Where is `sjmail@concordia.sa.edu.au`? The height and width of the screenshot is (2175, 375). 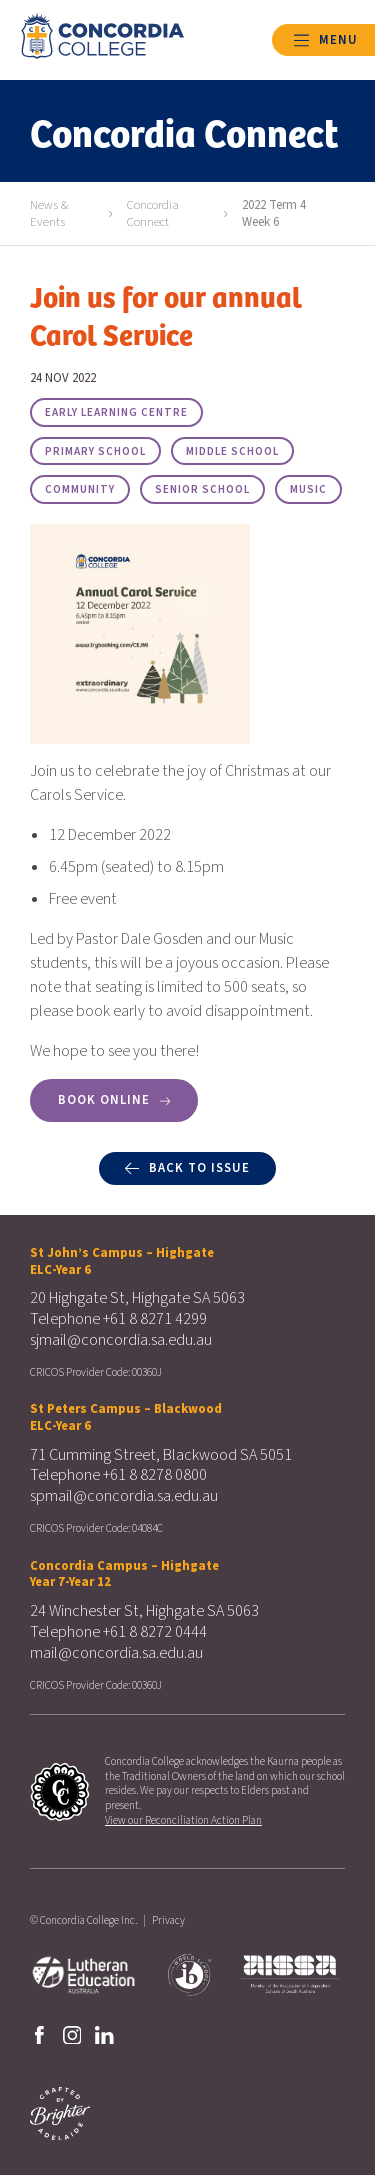
sjmail@concordia.sa.edu.au is located at coordinates (121, 1340).